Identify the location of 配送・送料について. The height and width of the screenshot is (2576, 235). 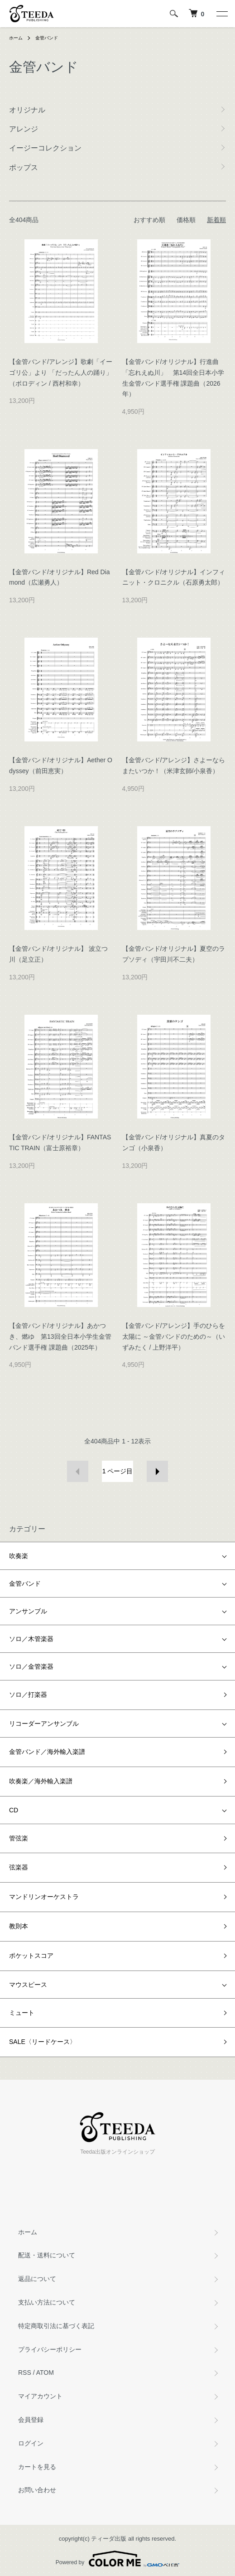
(46, 2255).